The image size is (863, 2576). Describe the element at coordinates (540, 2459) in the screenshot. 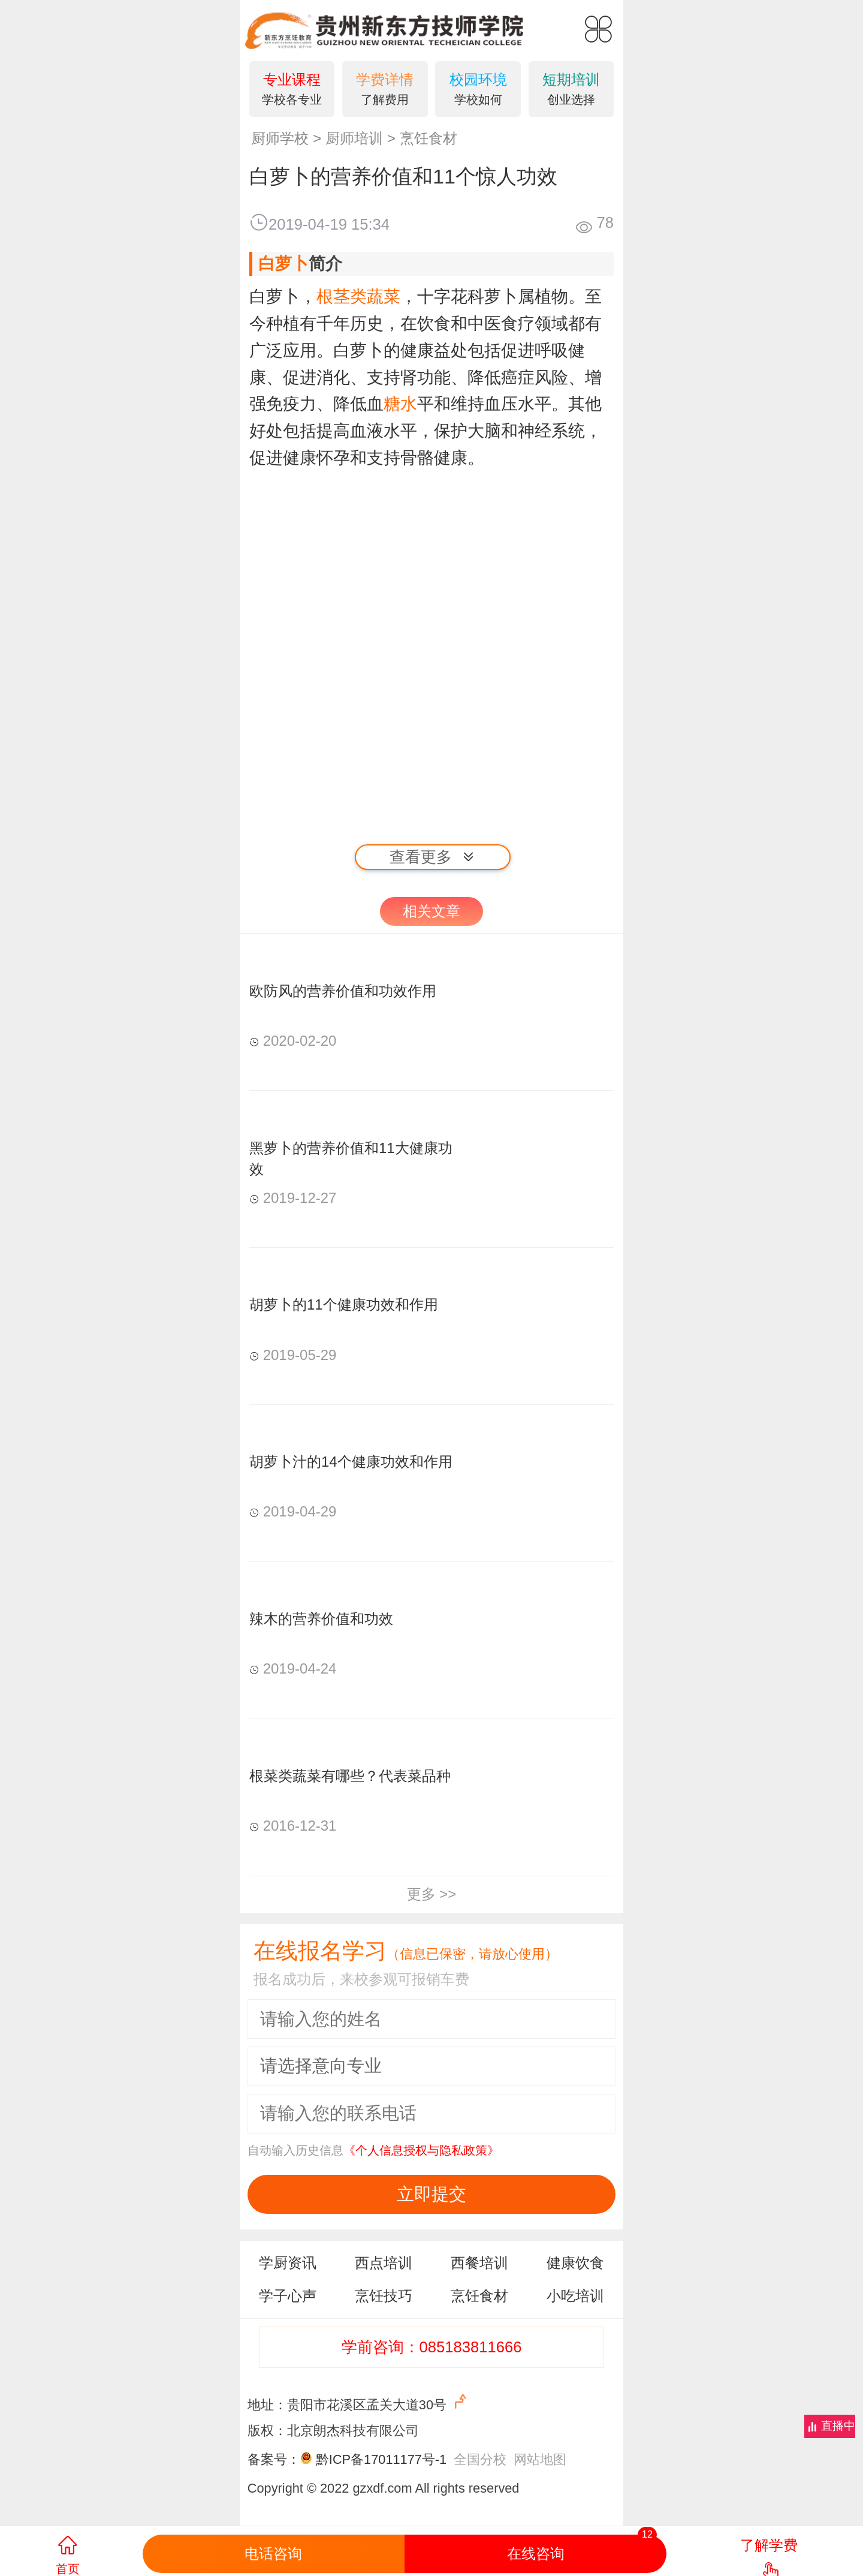

I see `网站地图` at that location.